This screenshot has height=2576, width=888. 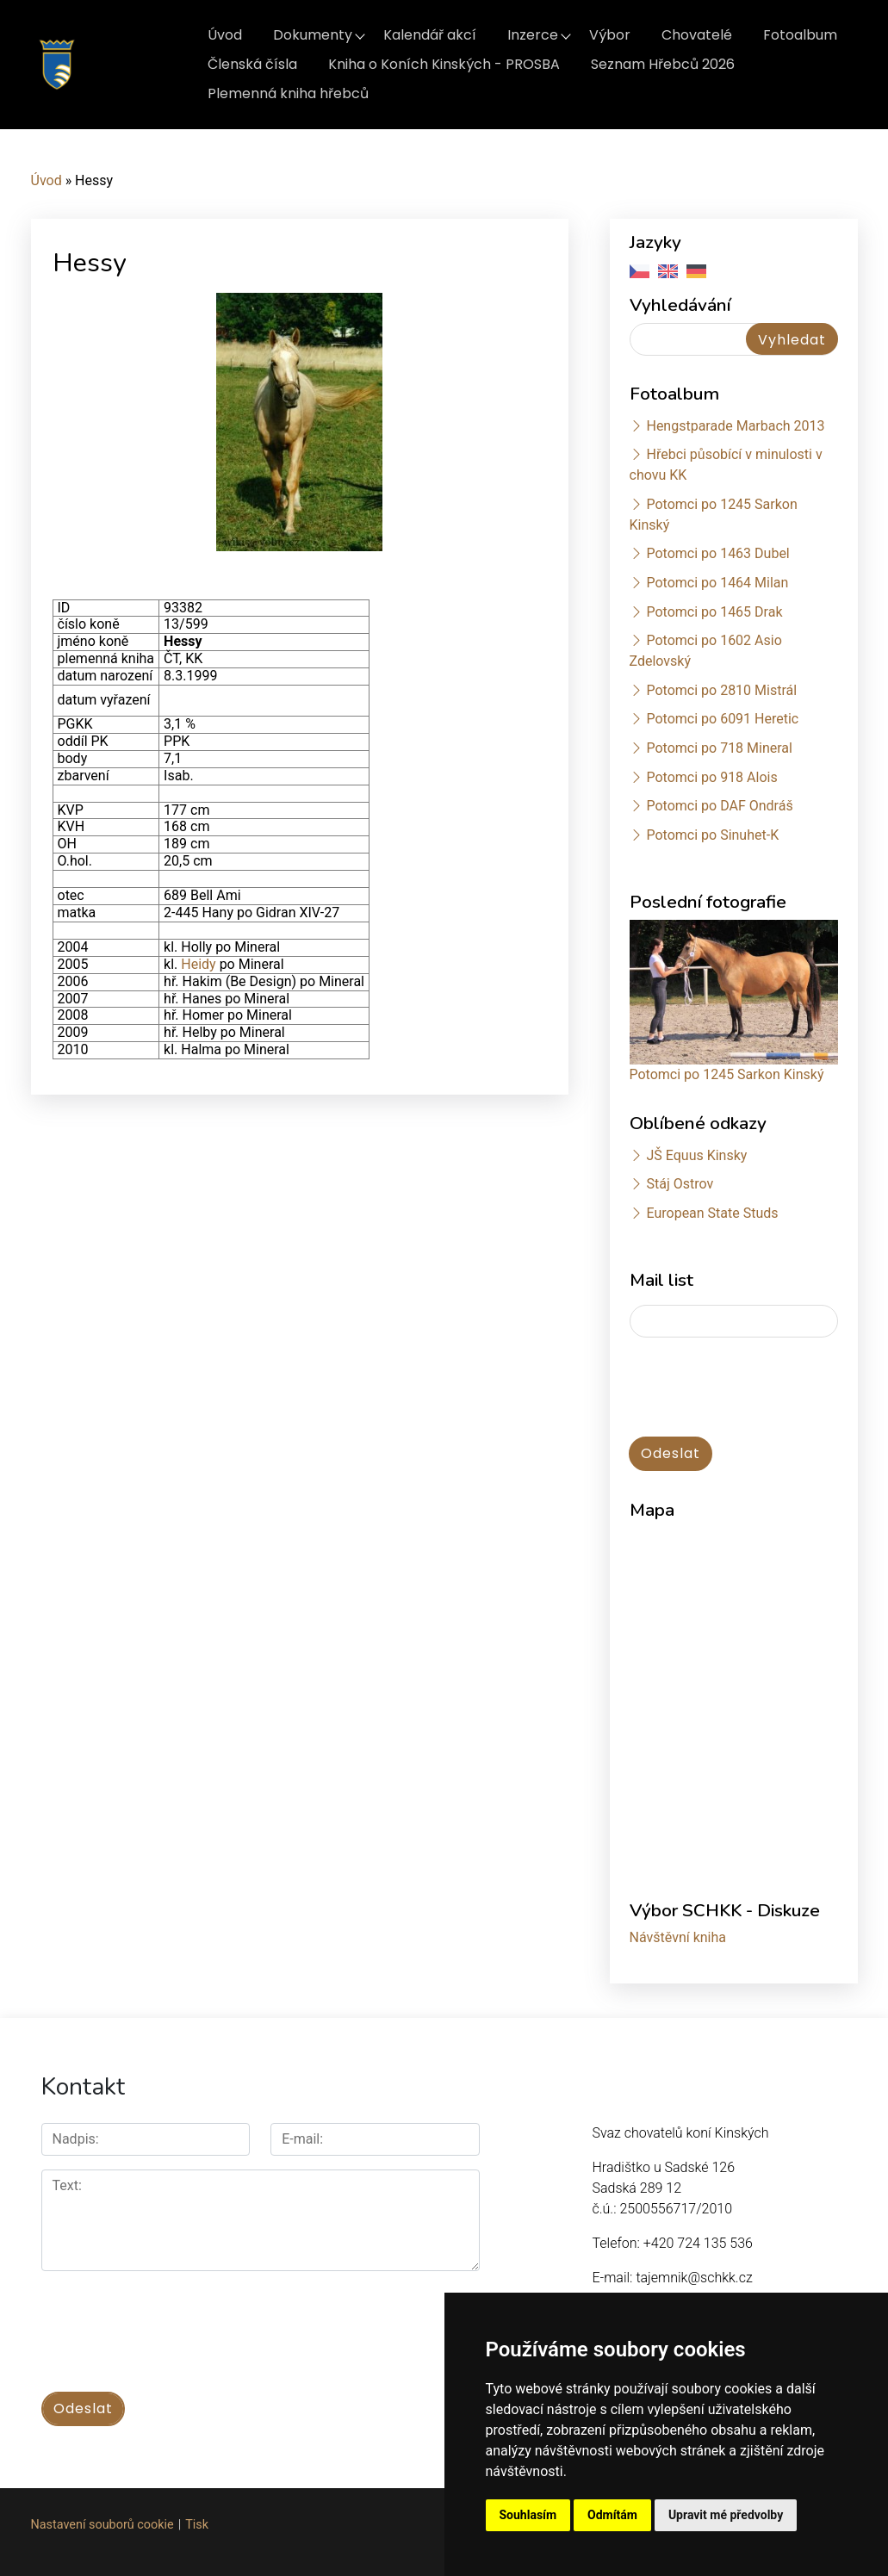 What do you see at coordinates (694, 2277) in the screenshot?
I see `tajemnik@schkk.cz` at bounding box center [694, 2277].